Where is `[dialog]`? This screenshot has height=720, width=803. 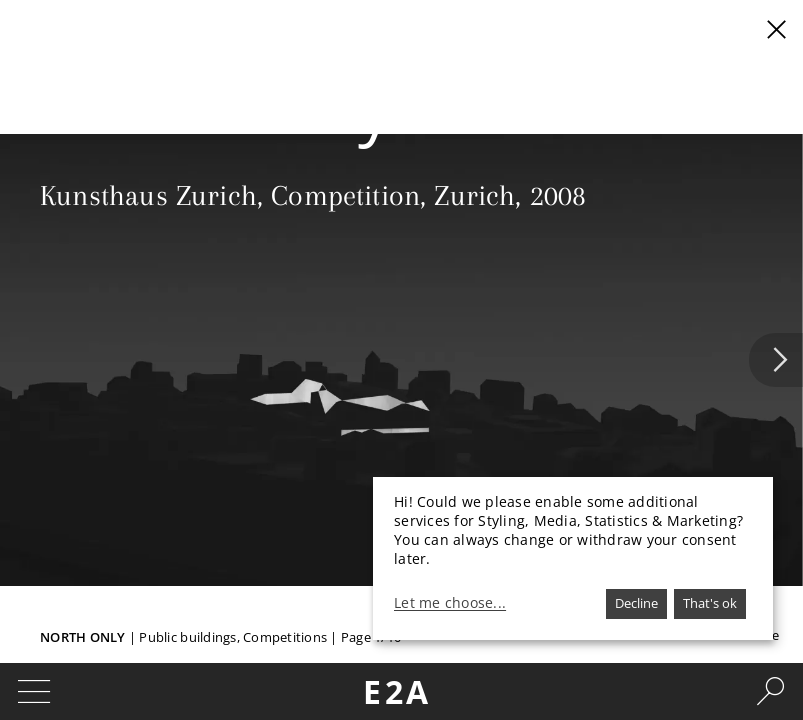 [dialog] is located at coordinates (573, 558).